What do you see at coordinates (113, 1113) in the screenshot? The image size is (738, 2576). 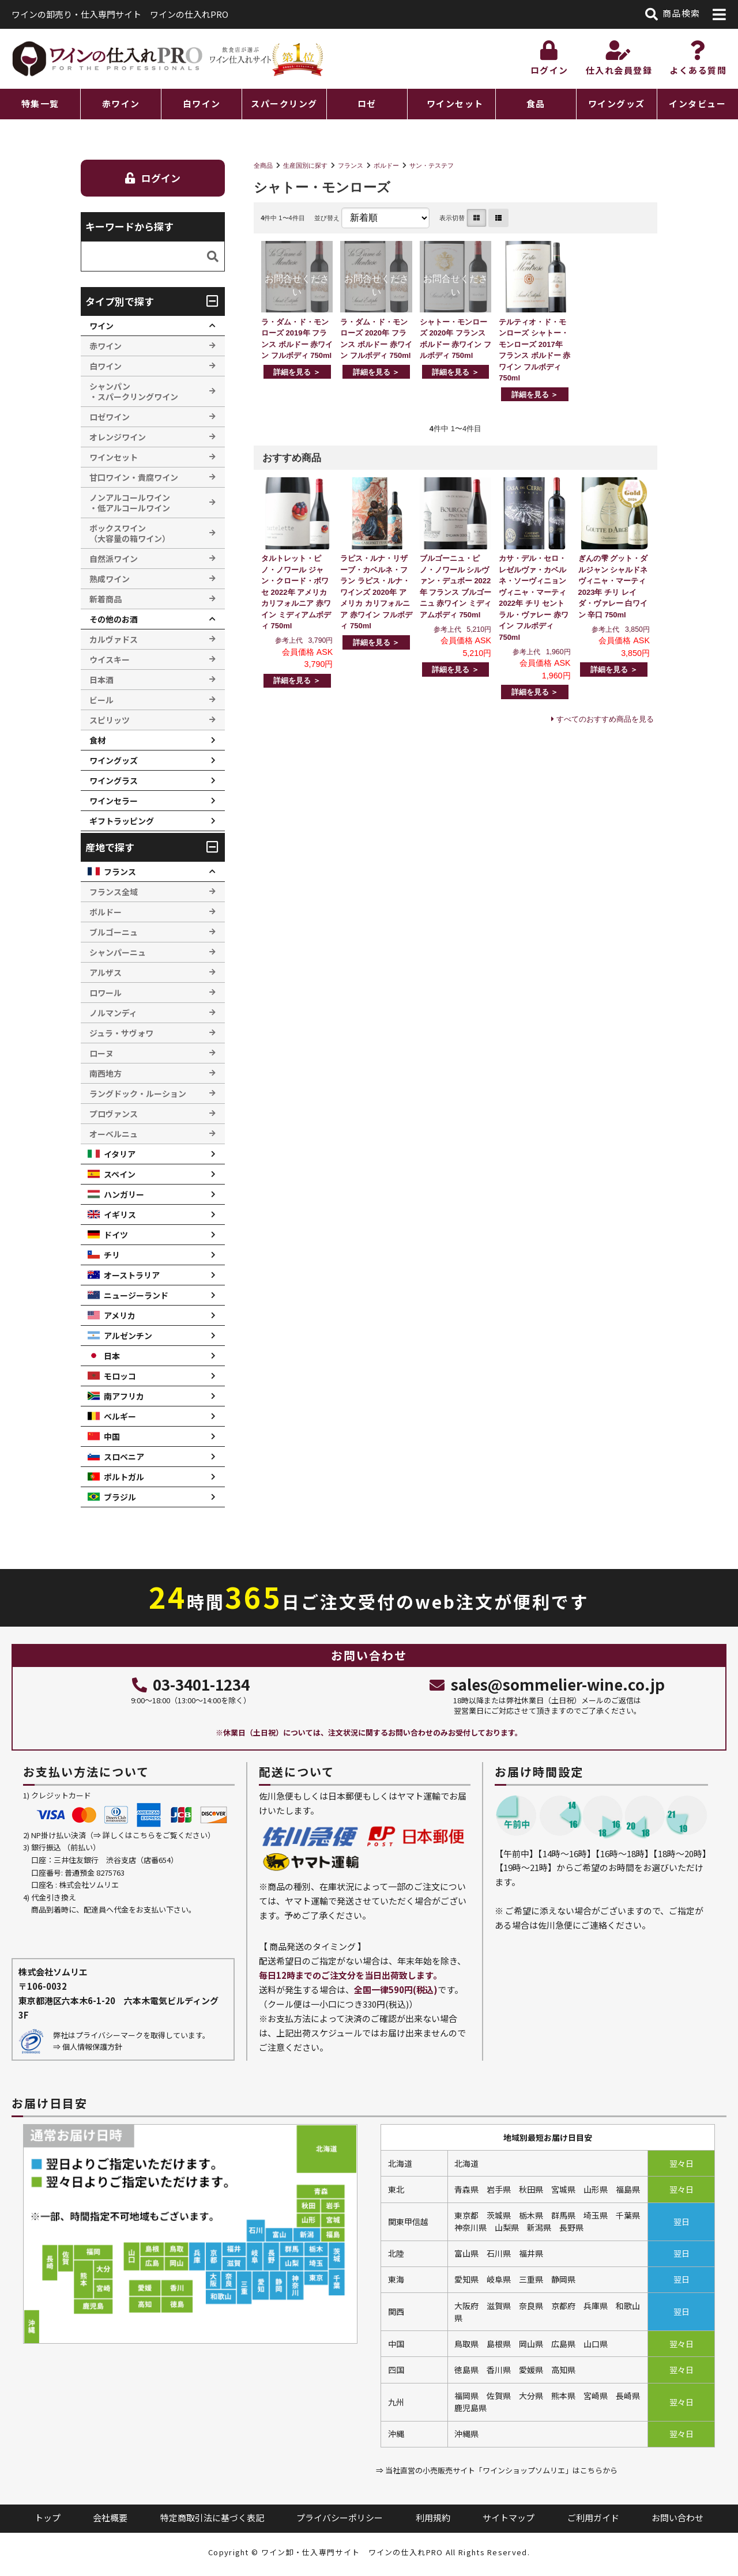 I see `プロヴァンス` at bounding box center [113, 1113].